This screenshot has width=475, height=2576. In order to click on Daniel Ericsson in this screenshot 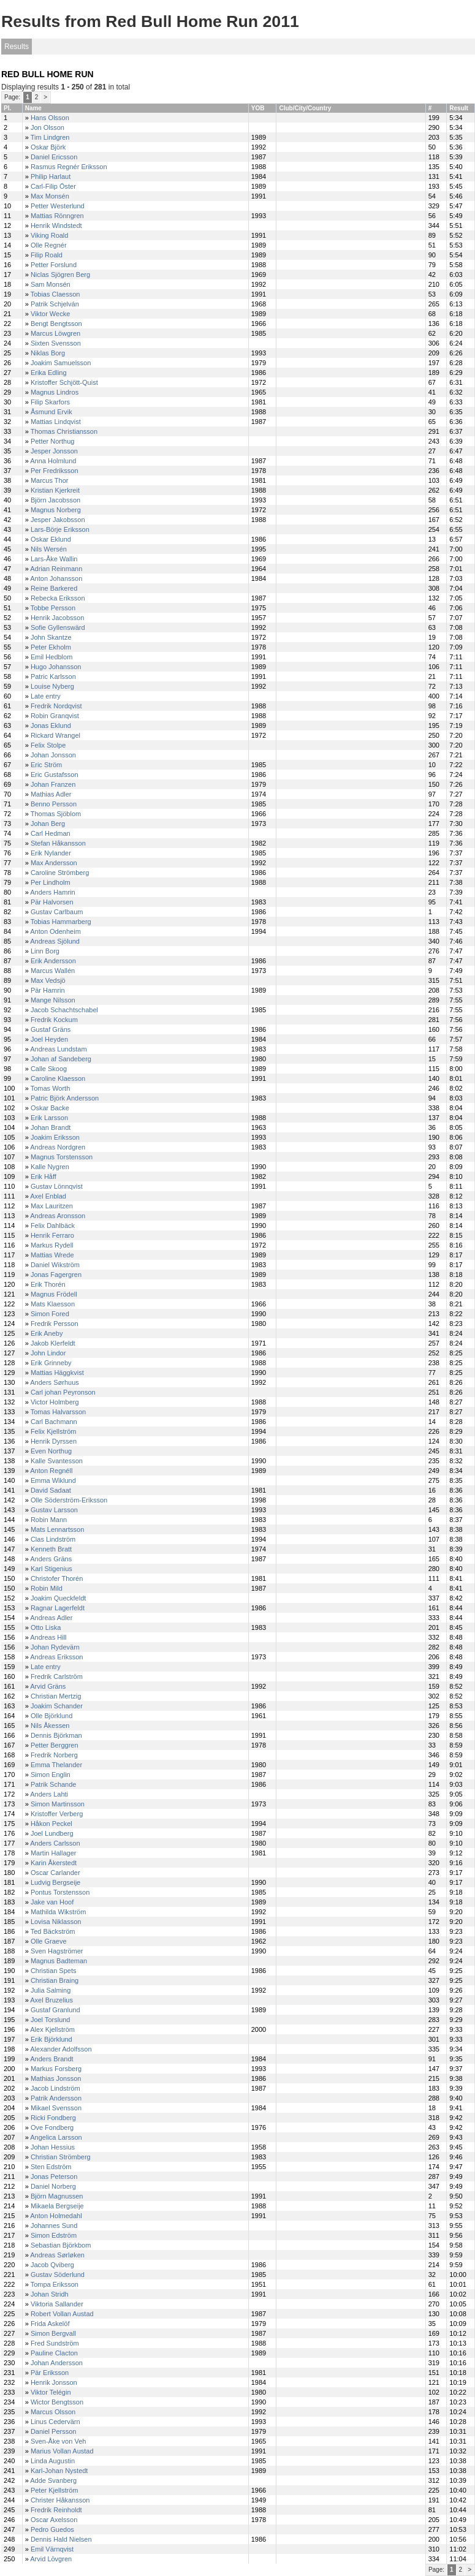, I will do `click(54, 157)`.